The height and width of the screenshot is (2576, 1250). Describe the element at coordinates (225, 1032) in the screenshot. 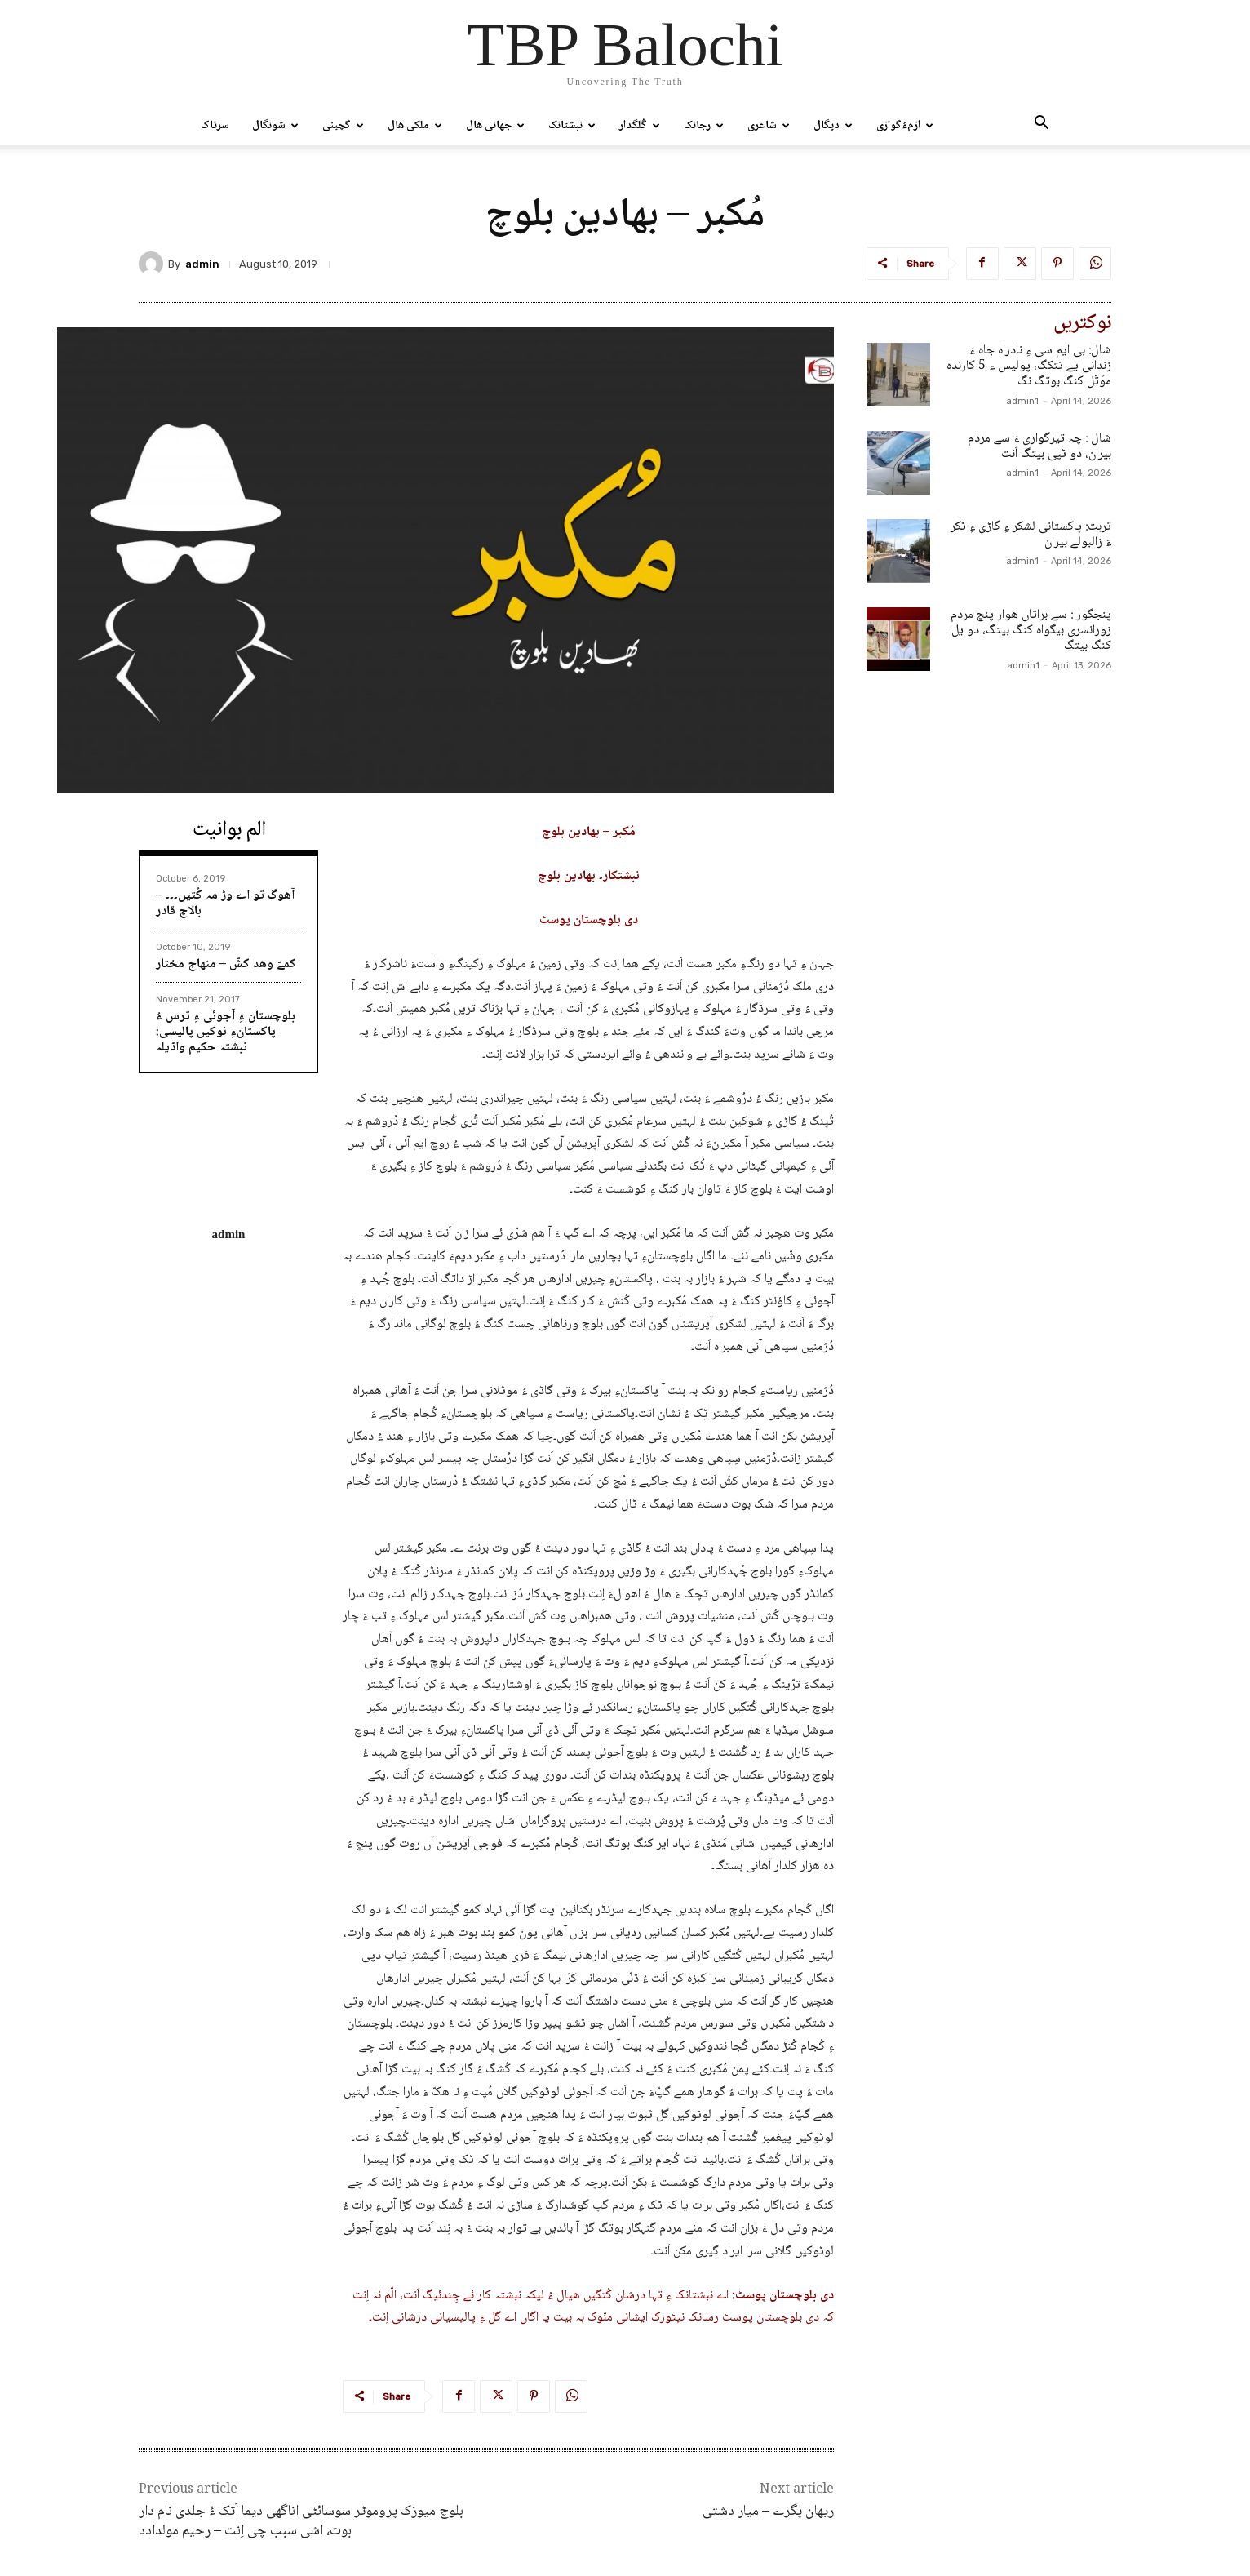

I see `بلوچستان ءِ آجوئی ءِ ترس ءُ پاکستانءِ نوکیں پالیسی: نبشتہ حکیم واڈیلہ` at that location.